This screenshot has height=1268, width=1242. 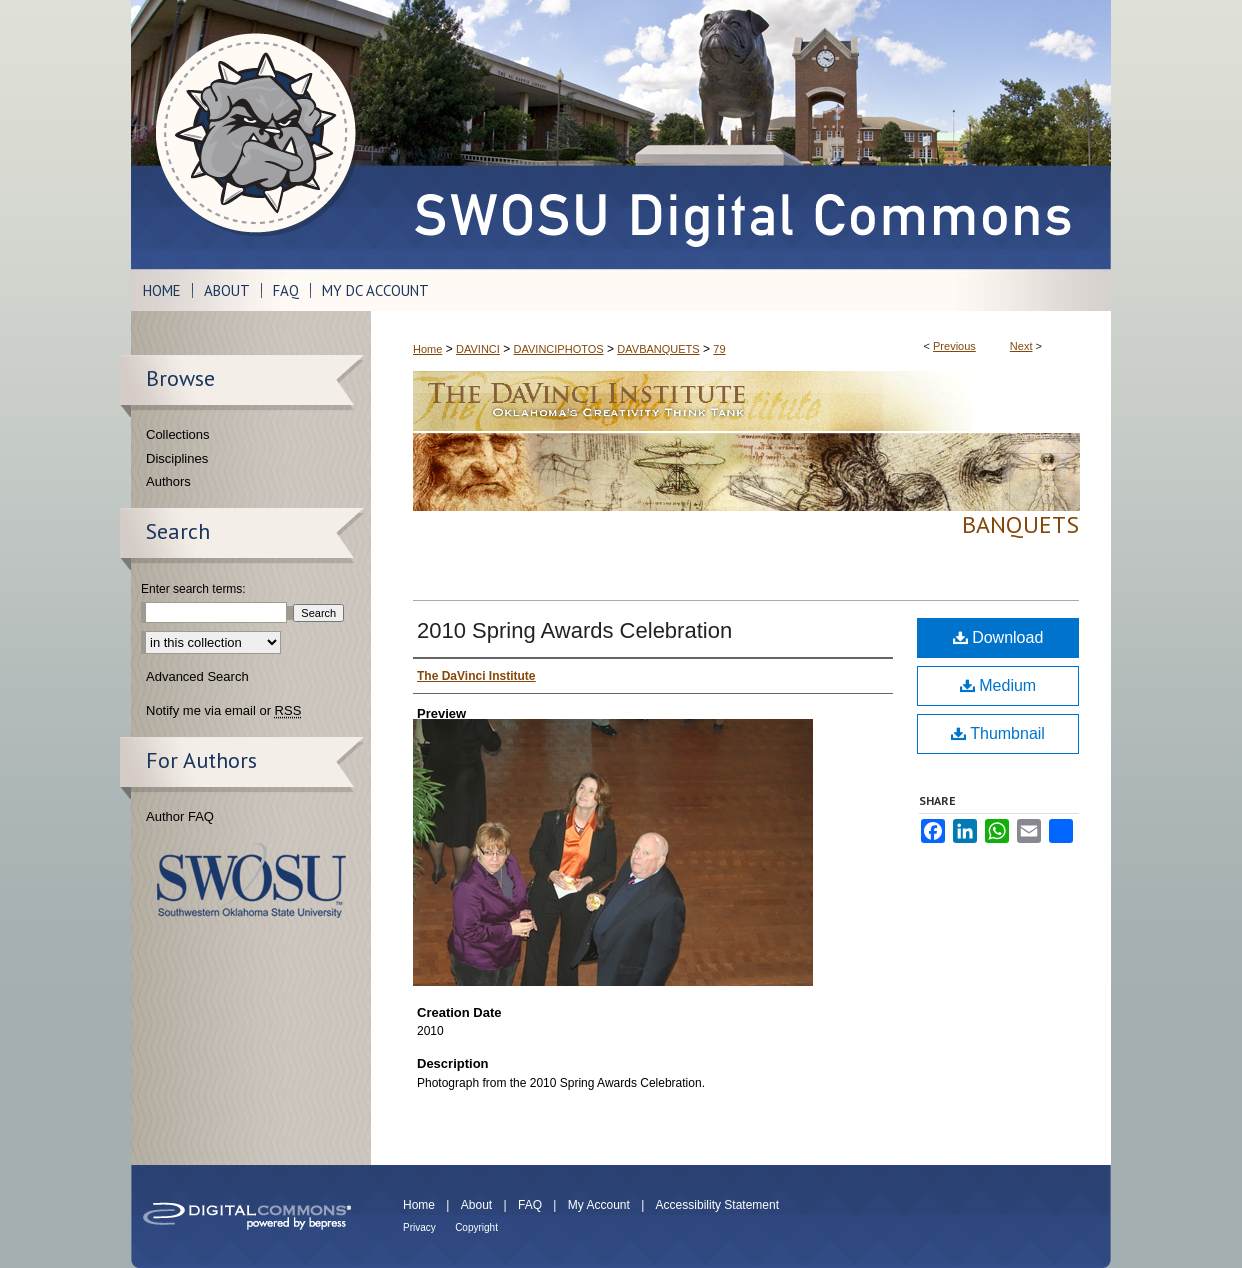 What do you see at coordinates (168, 481) in the screenshot?
I see `Authors` at bounding box center [168, 481].